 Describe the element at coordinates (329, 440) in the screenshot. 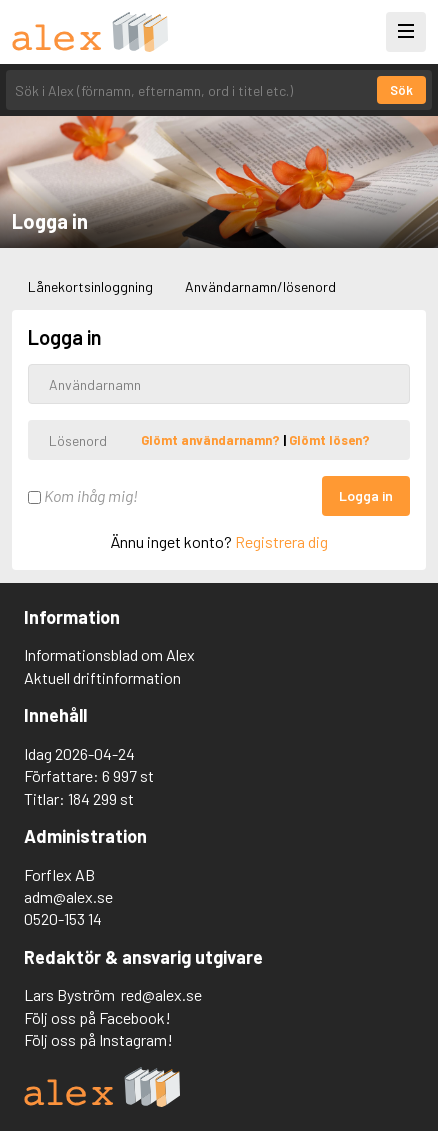

I see `Glömt lösen?` at that location.